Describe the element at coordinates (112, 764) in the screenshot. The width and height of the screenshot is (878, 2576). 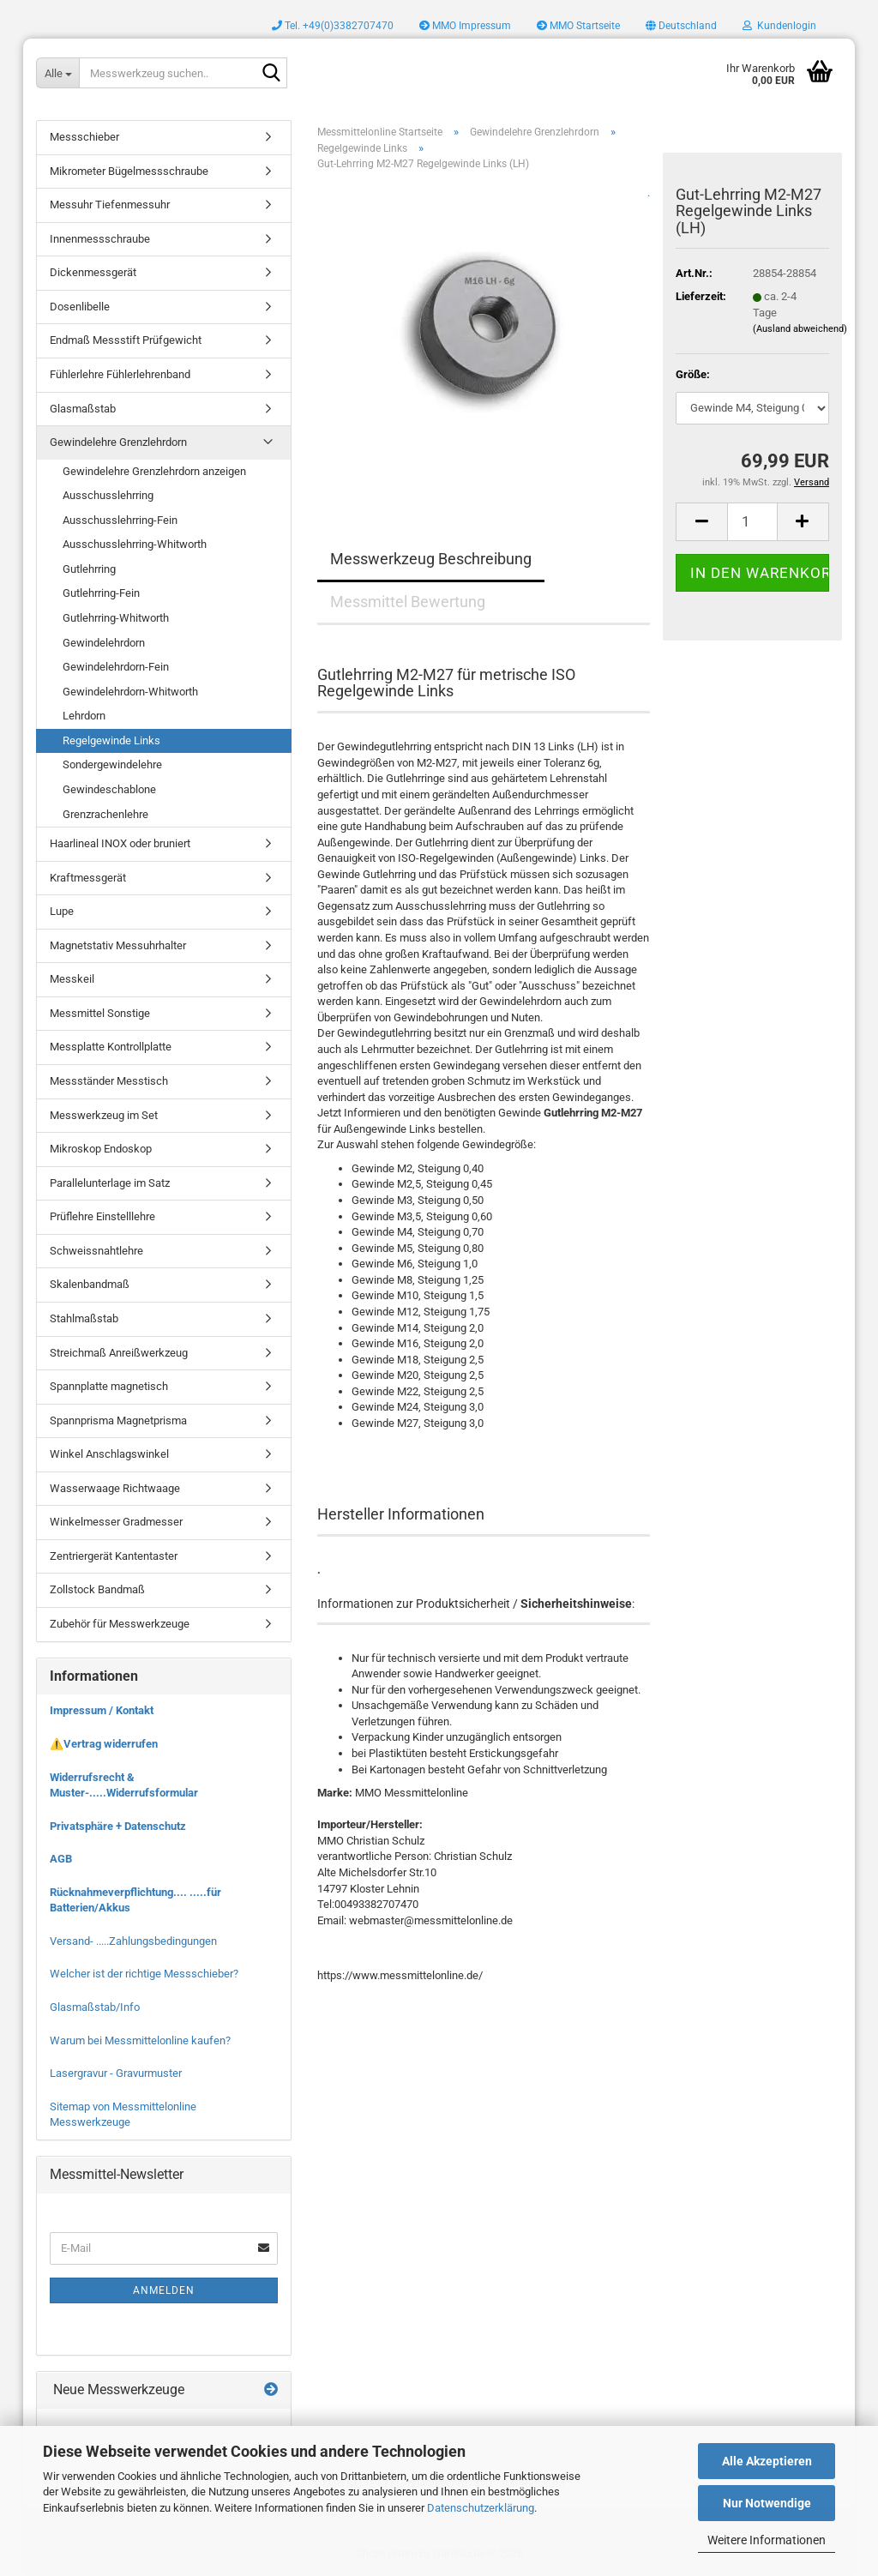
I see `Sondergewindelehre` at that location.